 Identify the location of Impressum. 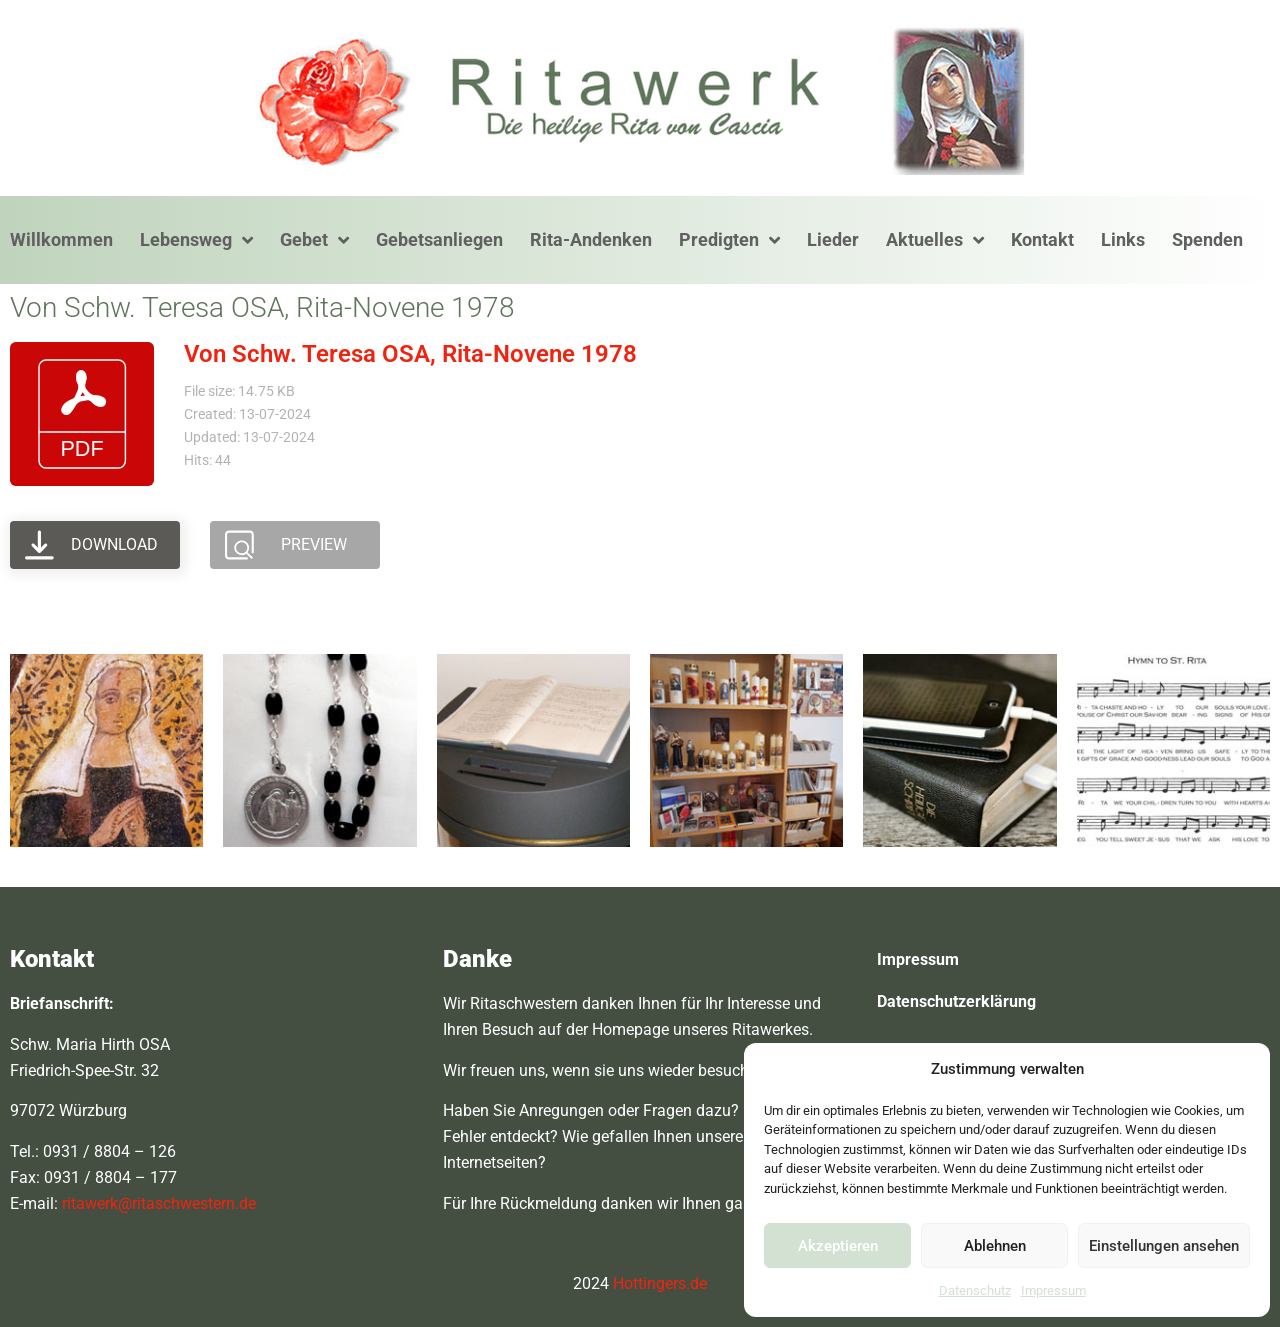
(1053, 1290).